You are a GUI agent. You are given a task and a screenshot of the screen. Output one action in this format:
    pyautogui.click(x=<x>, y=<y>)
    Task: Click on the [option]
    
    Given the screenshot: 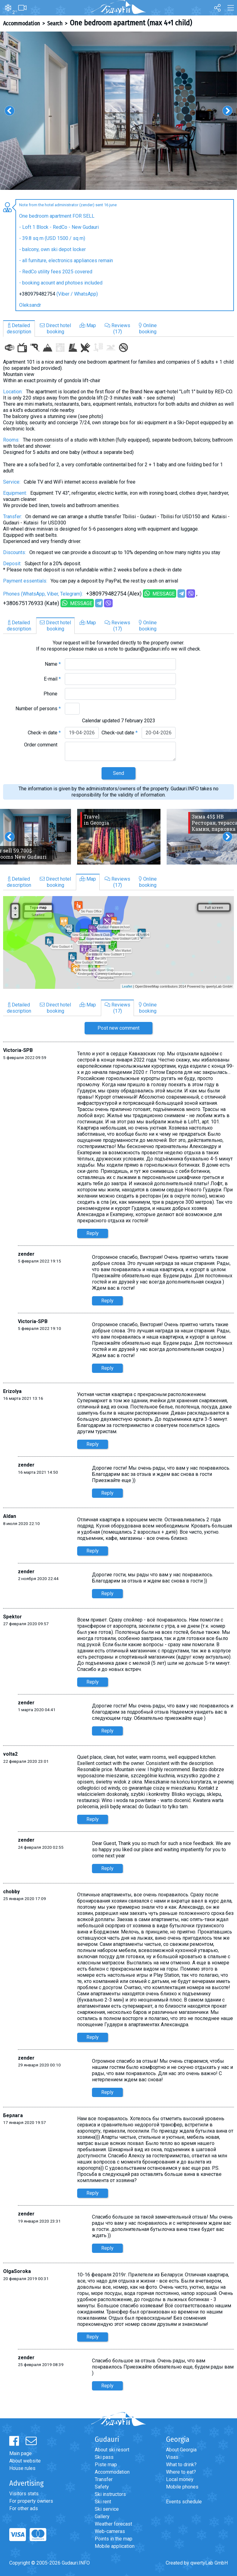 What is the action you would take?
    pyautogui.click(x=118, y=111)
    